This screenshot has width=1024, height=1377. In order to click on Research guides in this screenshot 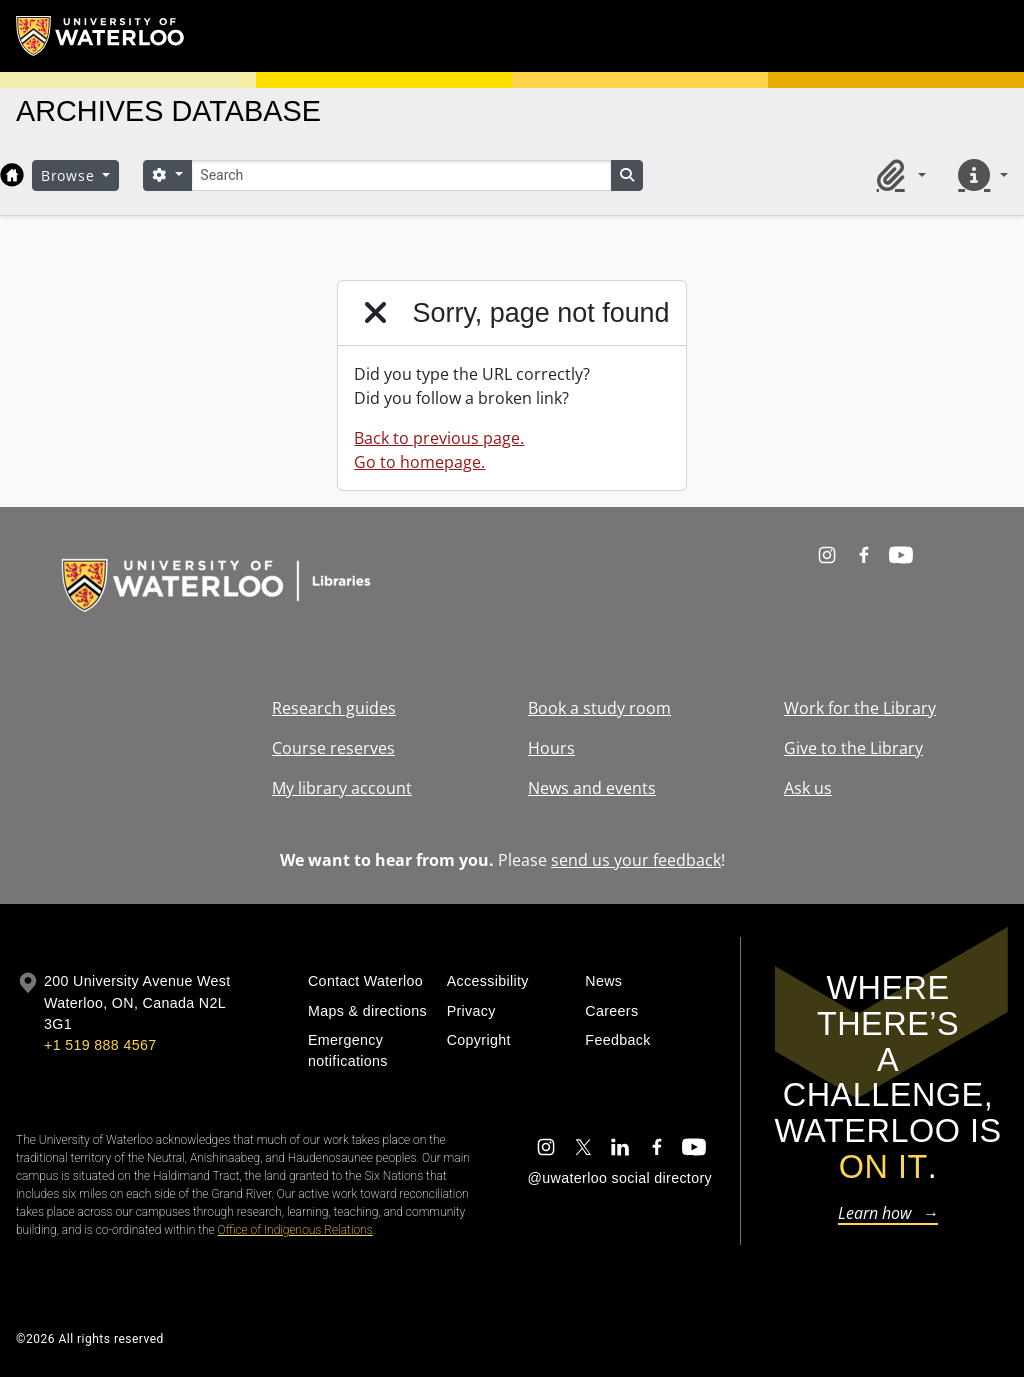, I will do `click(334, 708)`.